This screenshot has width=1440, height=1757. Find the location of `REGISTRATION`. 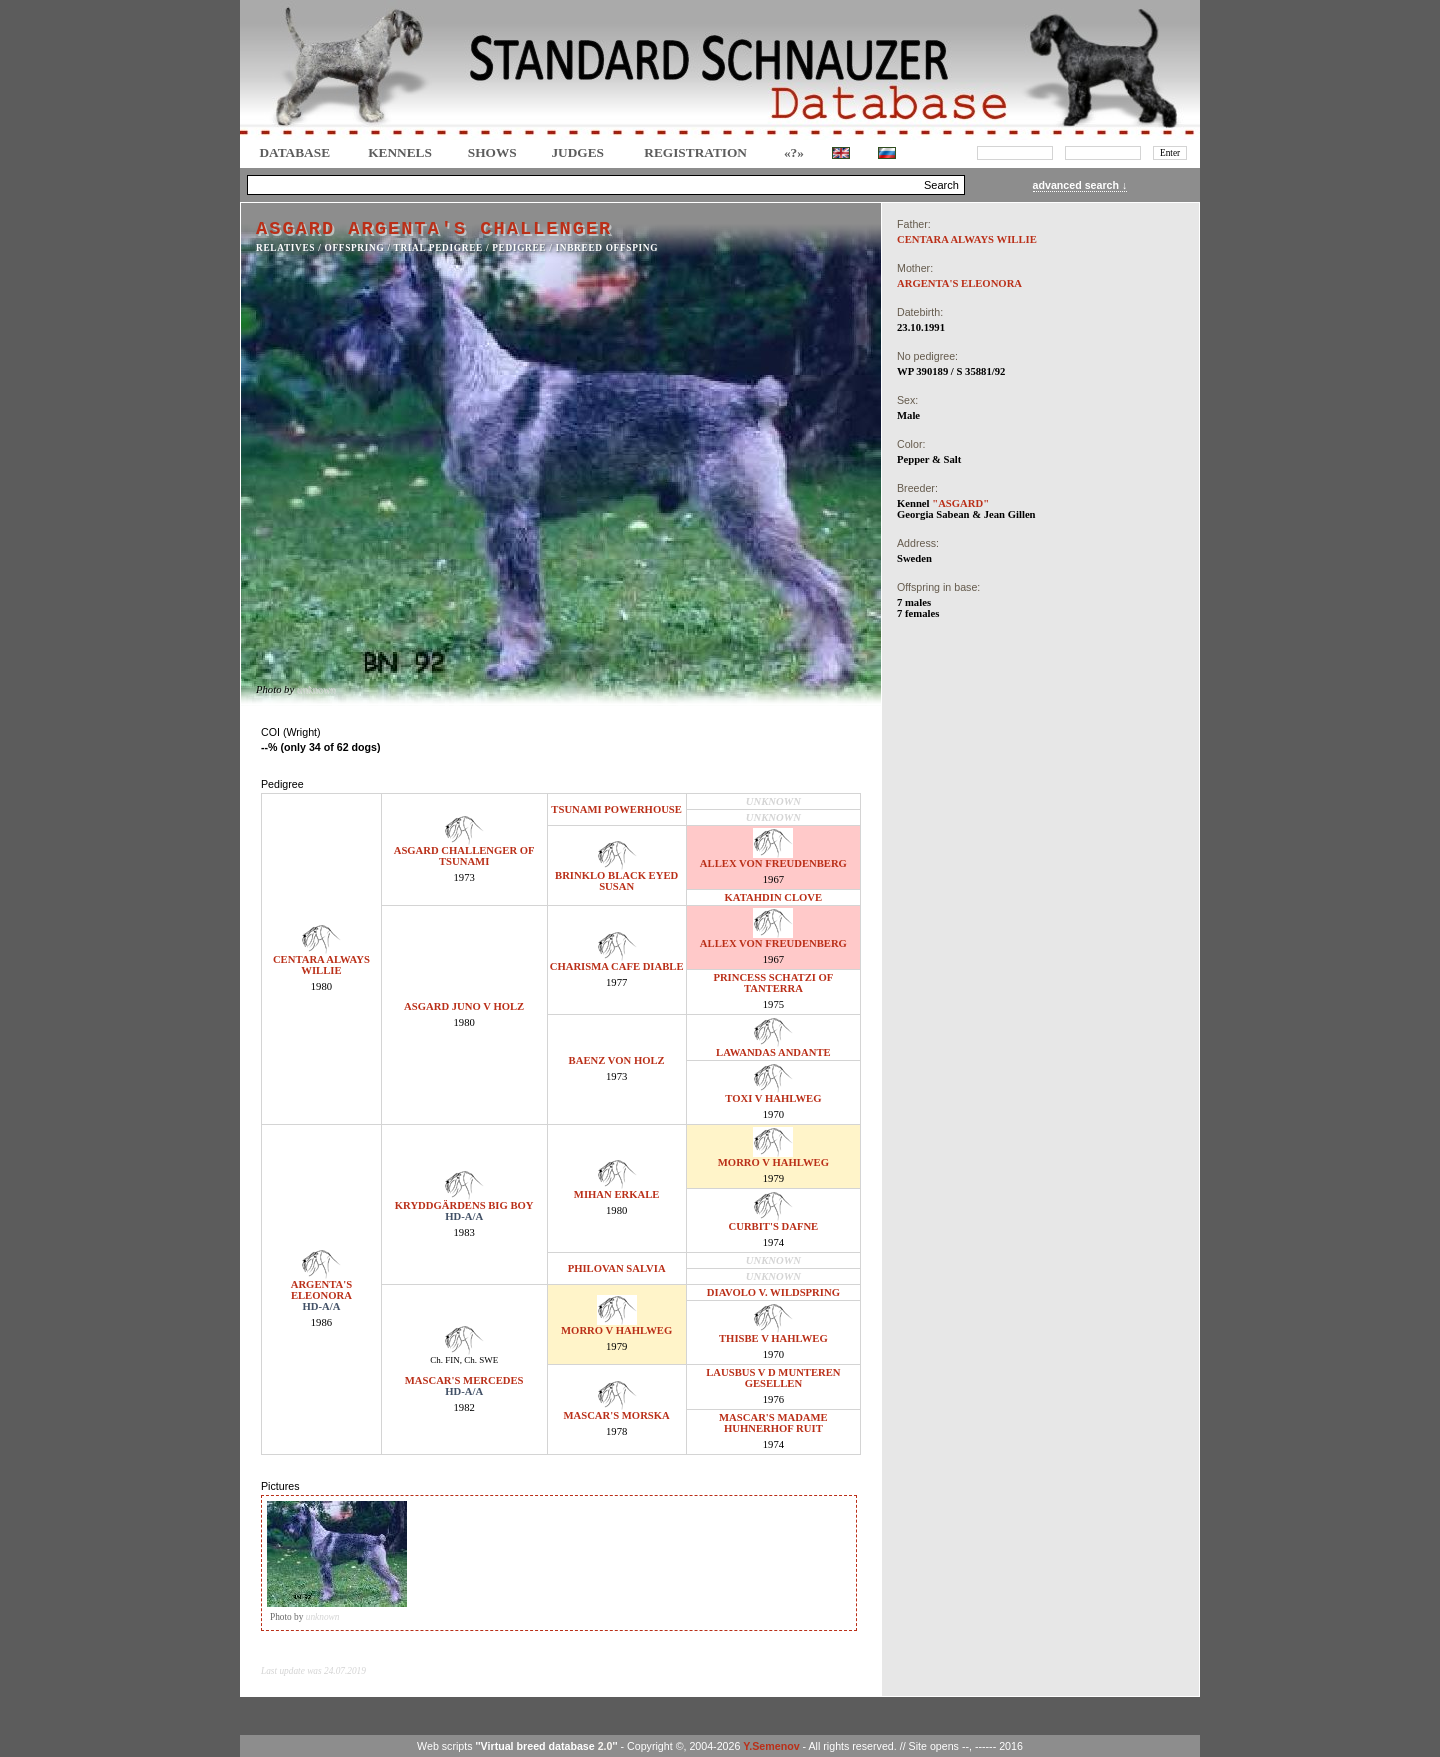

REGISTRATION is located at coordinates (695, 152).